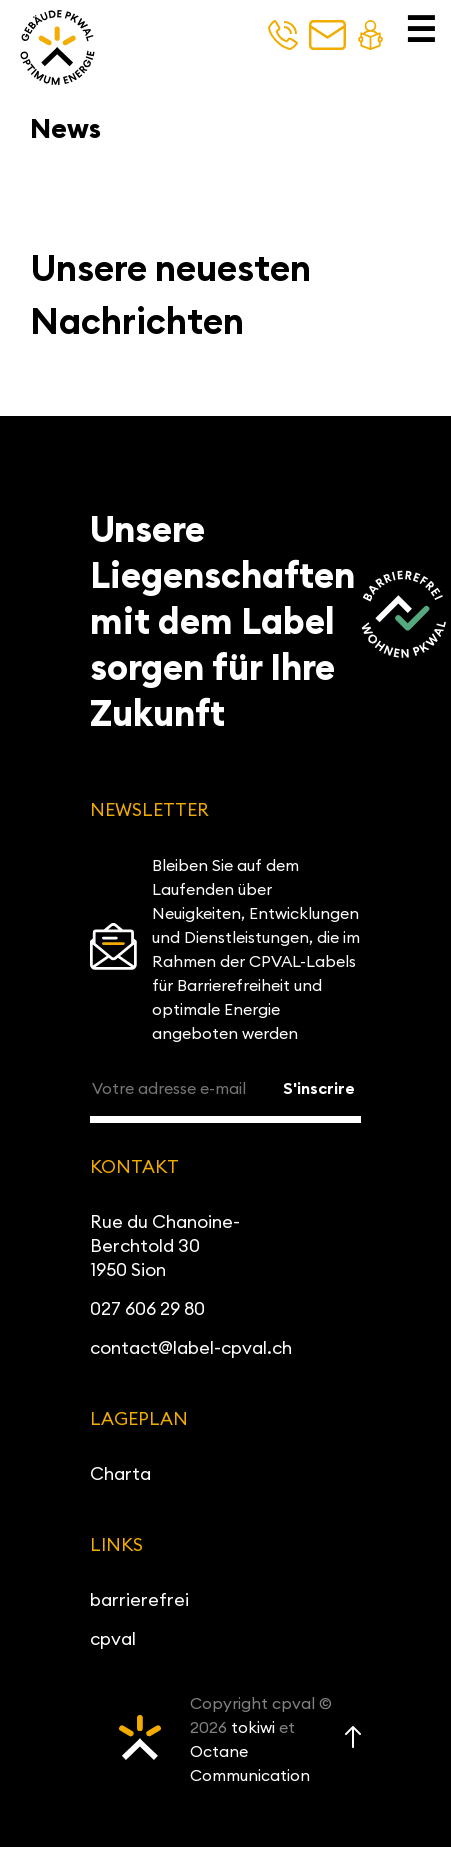 Image resolution: width=451 pixels, height=1871 pixels. Describe the element at coordinates (191, 1347) in the screenshot. I see `contact@label-cpval.ch` at that location.